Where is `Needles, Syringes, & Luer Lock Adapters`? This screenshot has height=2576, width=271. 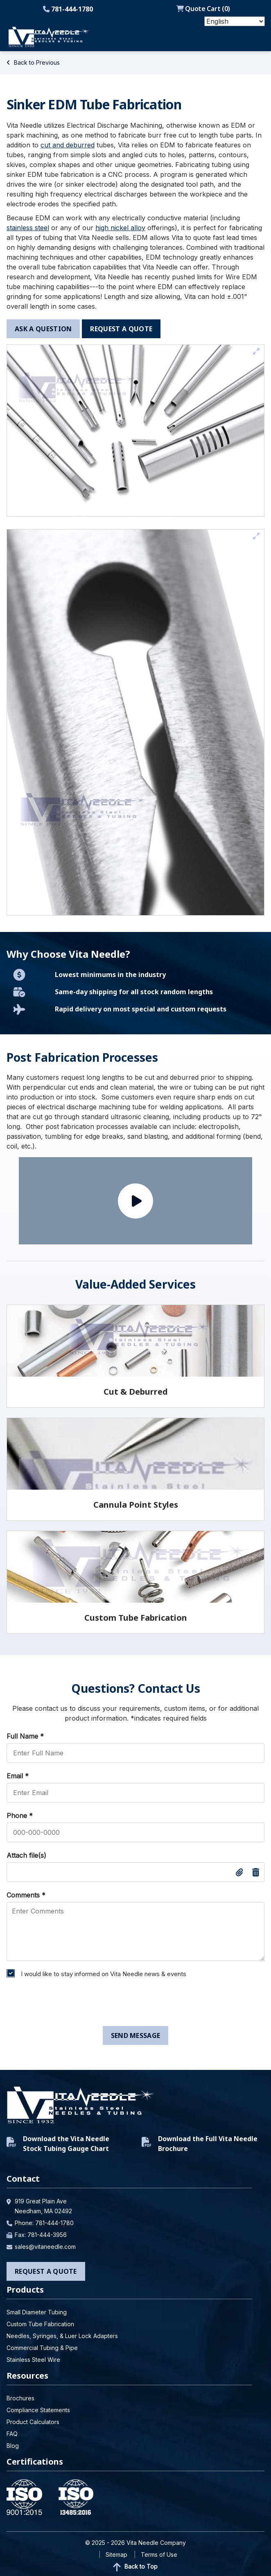 Needles, Syringes, & Luer Lock Adapters is located at coordinates (62, 2335).